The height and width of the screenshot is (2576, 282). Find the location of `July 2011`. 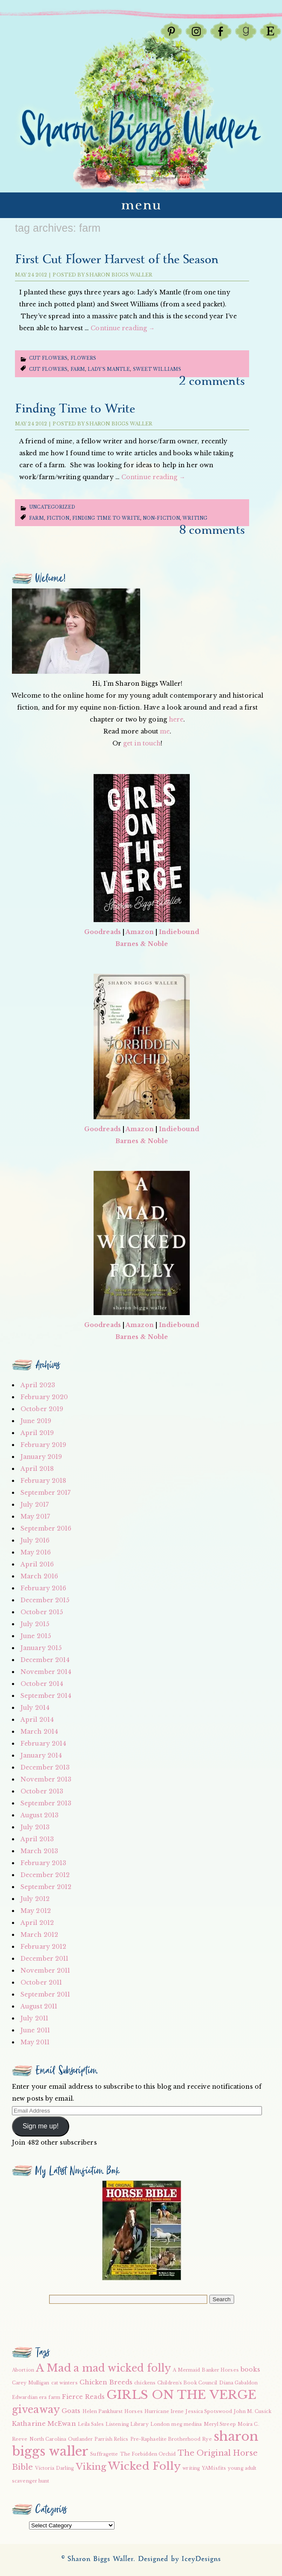

July 2011 is located at coordinates (34, 2018).